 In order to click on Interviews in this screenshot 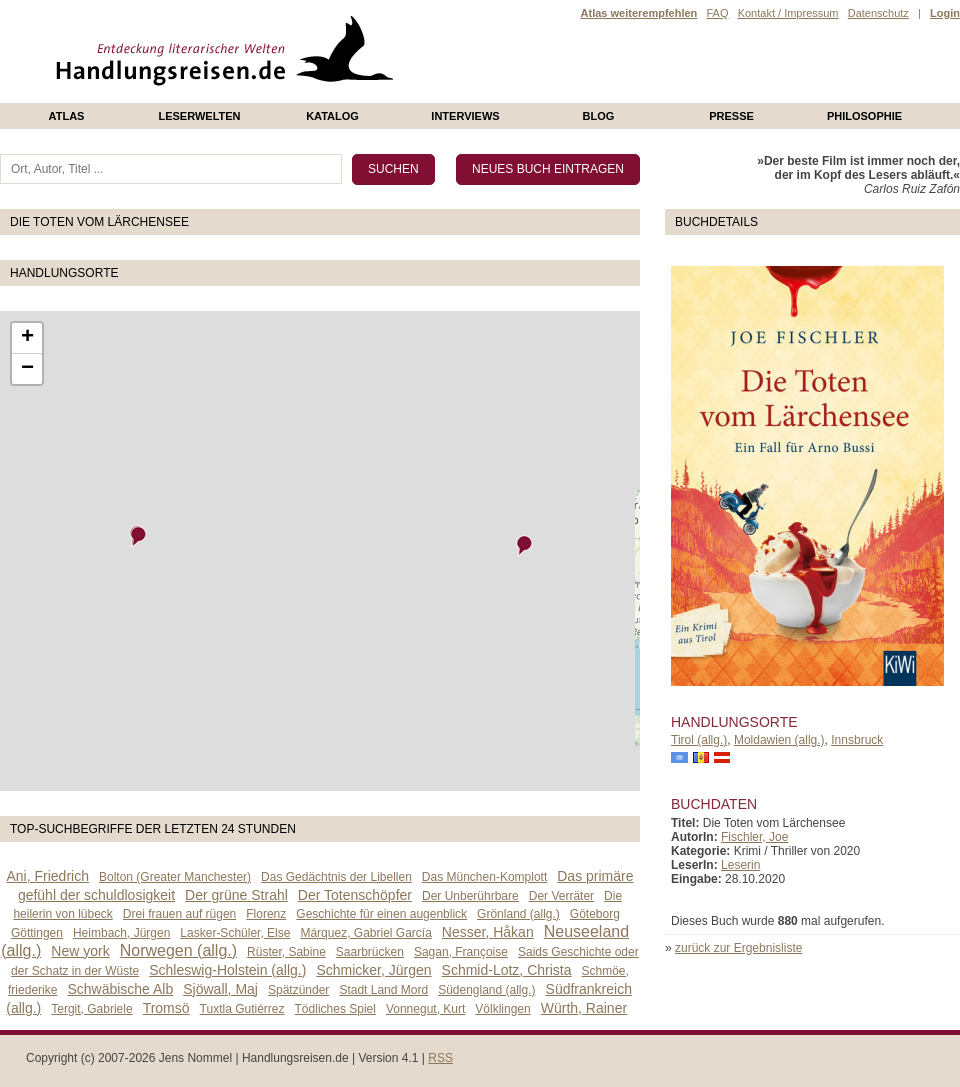, I will do `click(465, 116)`.